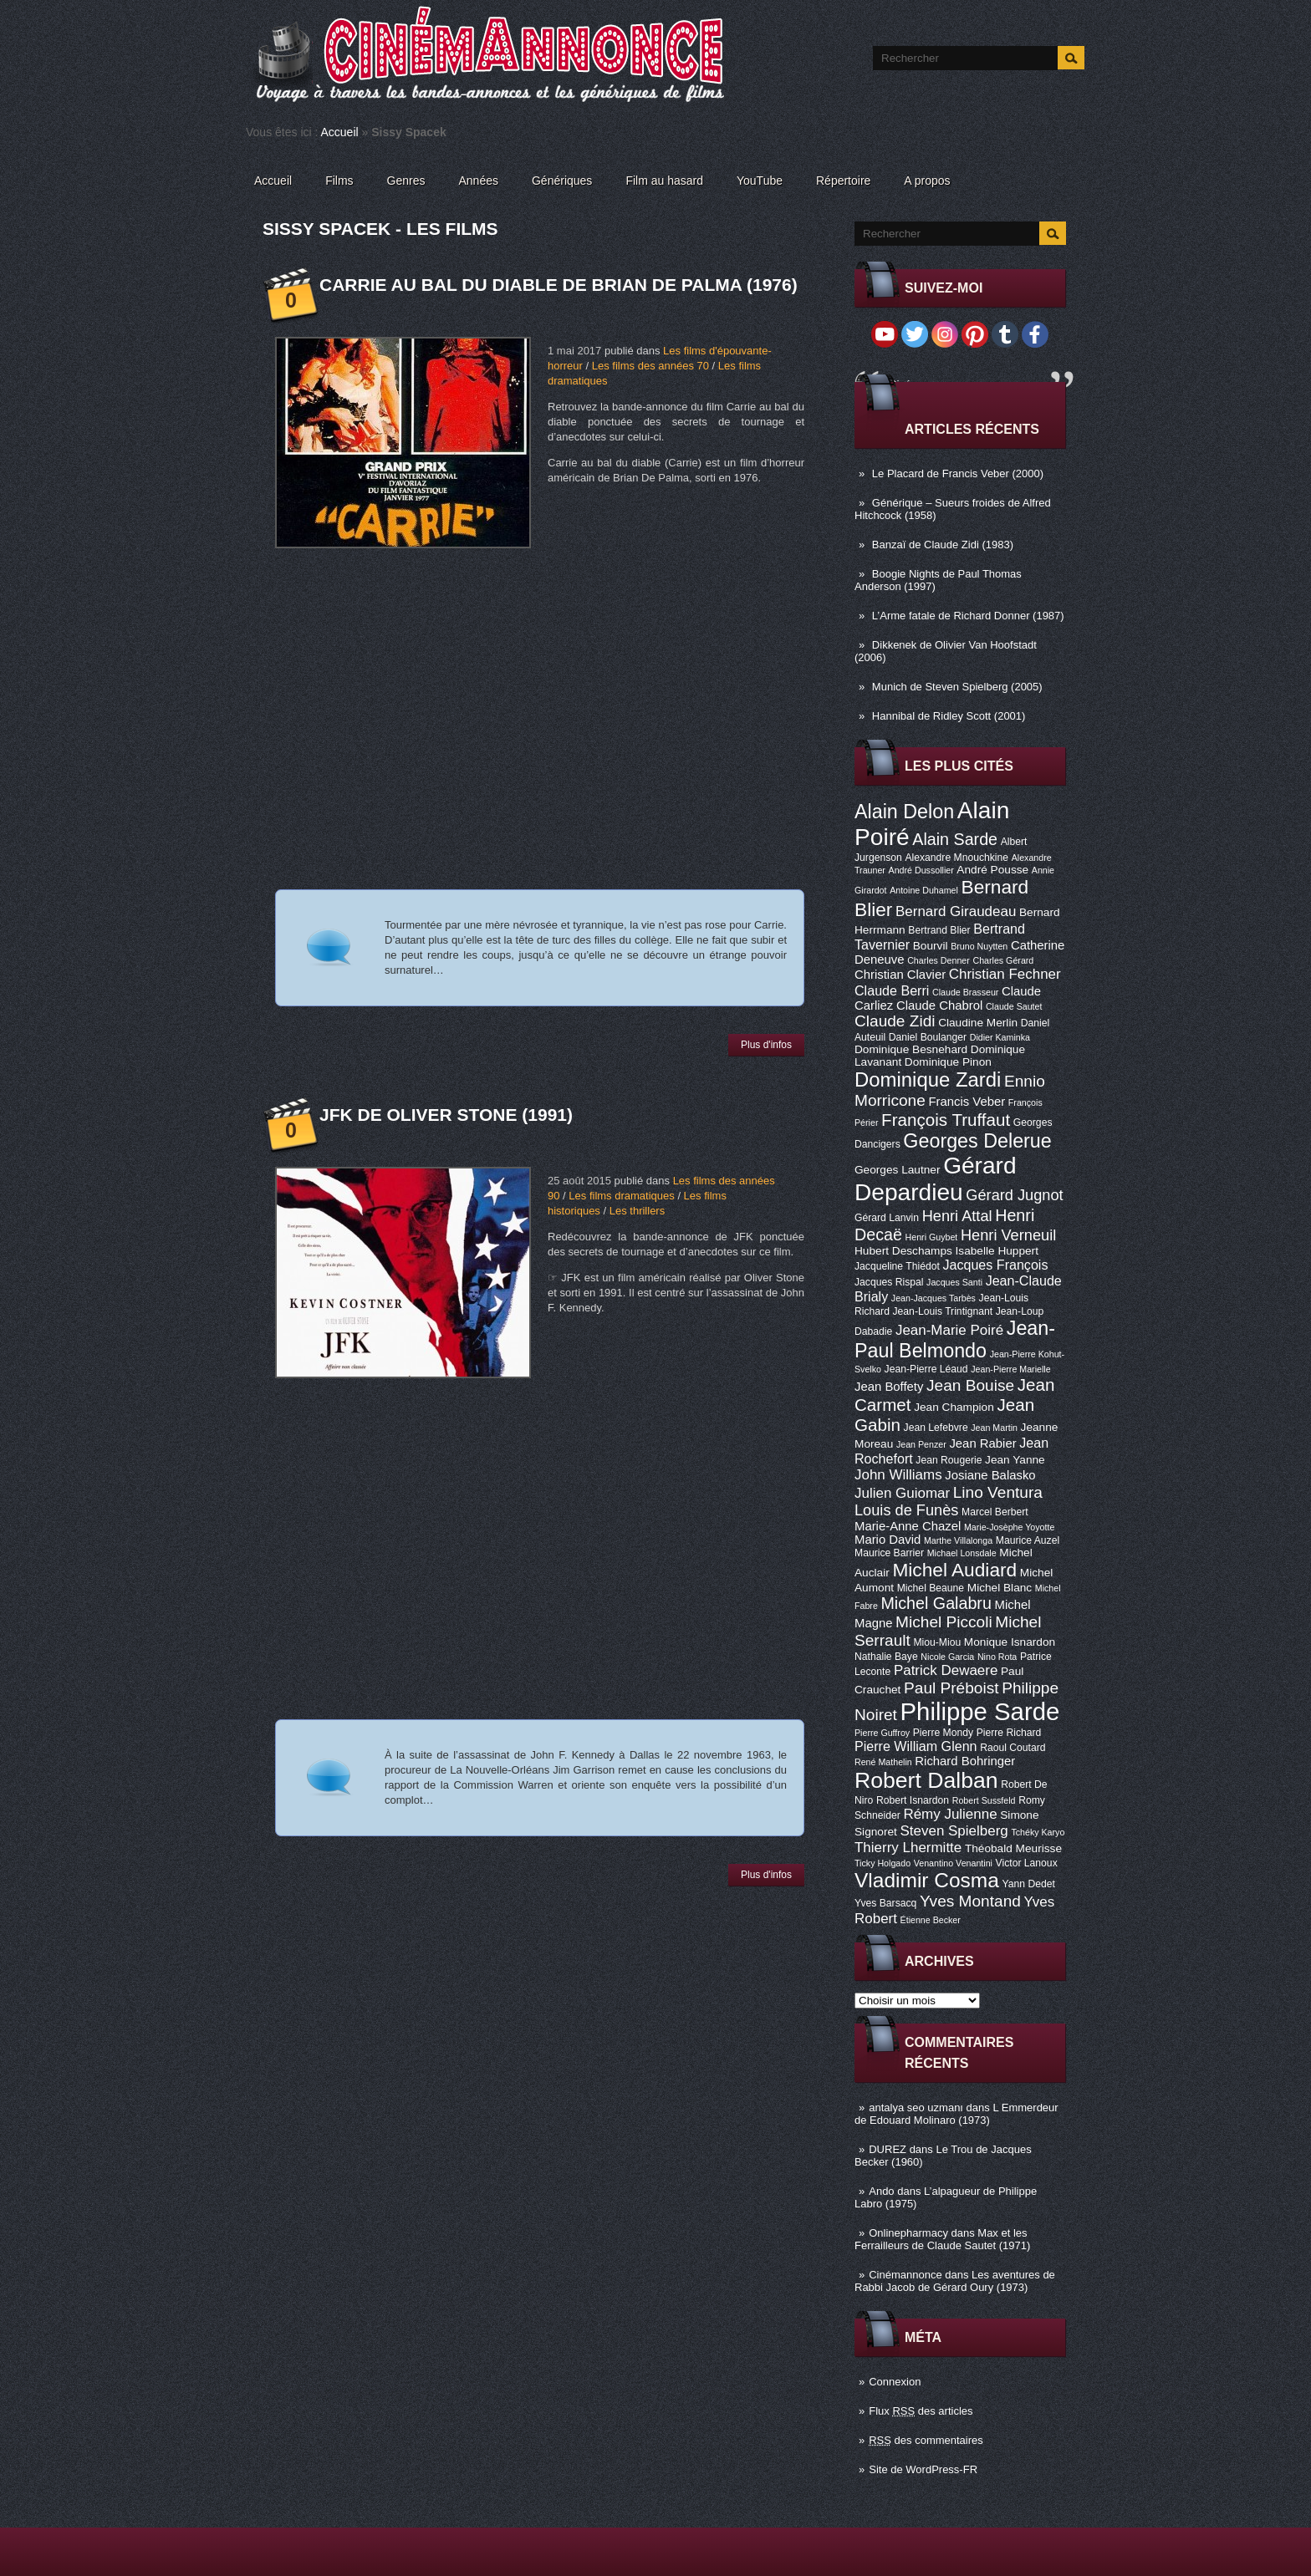 The height and width of the screenshot is (2576, 1311). I want to click on Henri Attal, so click(957, 1216).